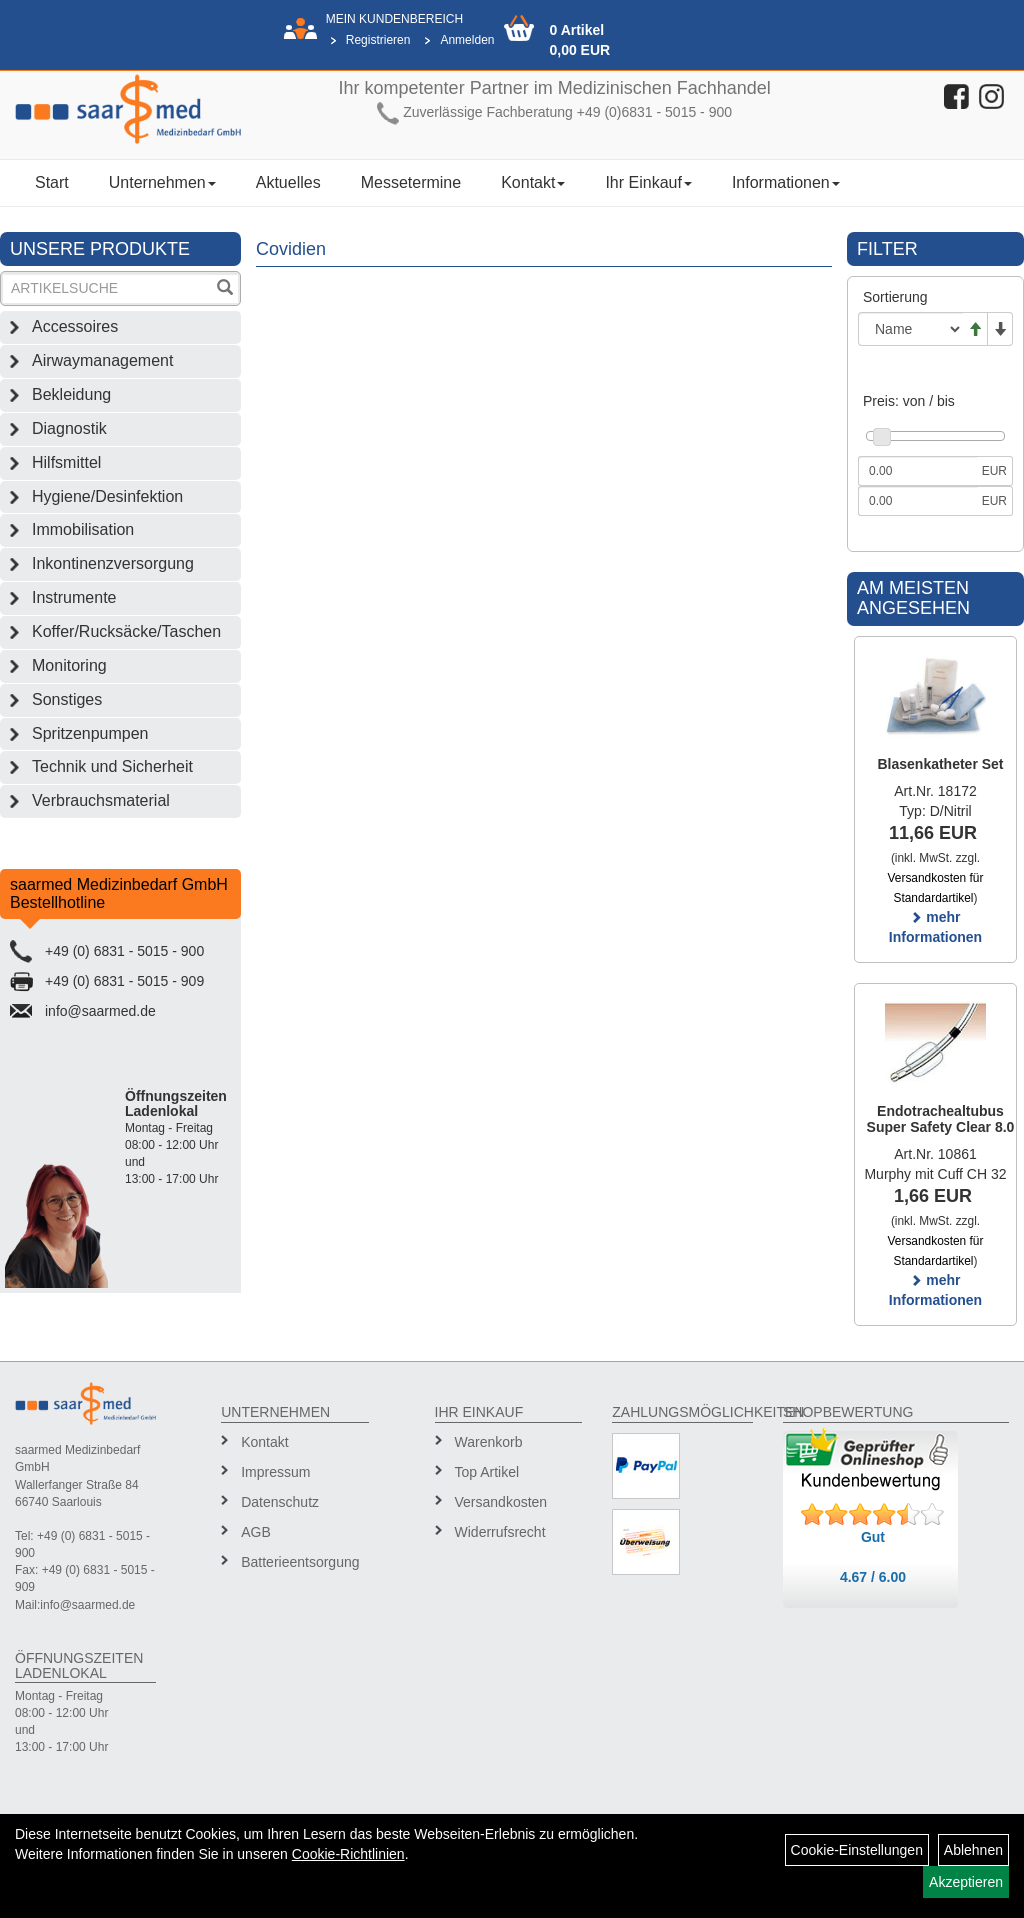 This screenshot has width=1024, height=1918. What do you see at coordinates (162, 182) in the screenshot?
I see `Unternehmen` at bounding box center [162, 182].